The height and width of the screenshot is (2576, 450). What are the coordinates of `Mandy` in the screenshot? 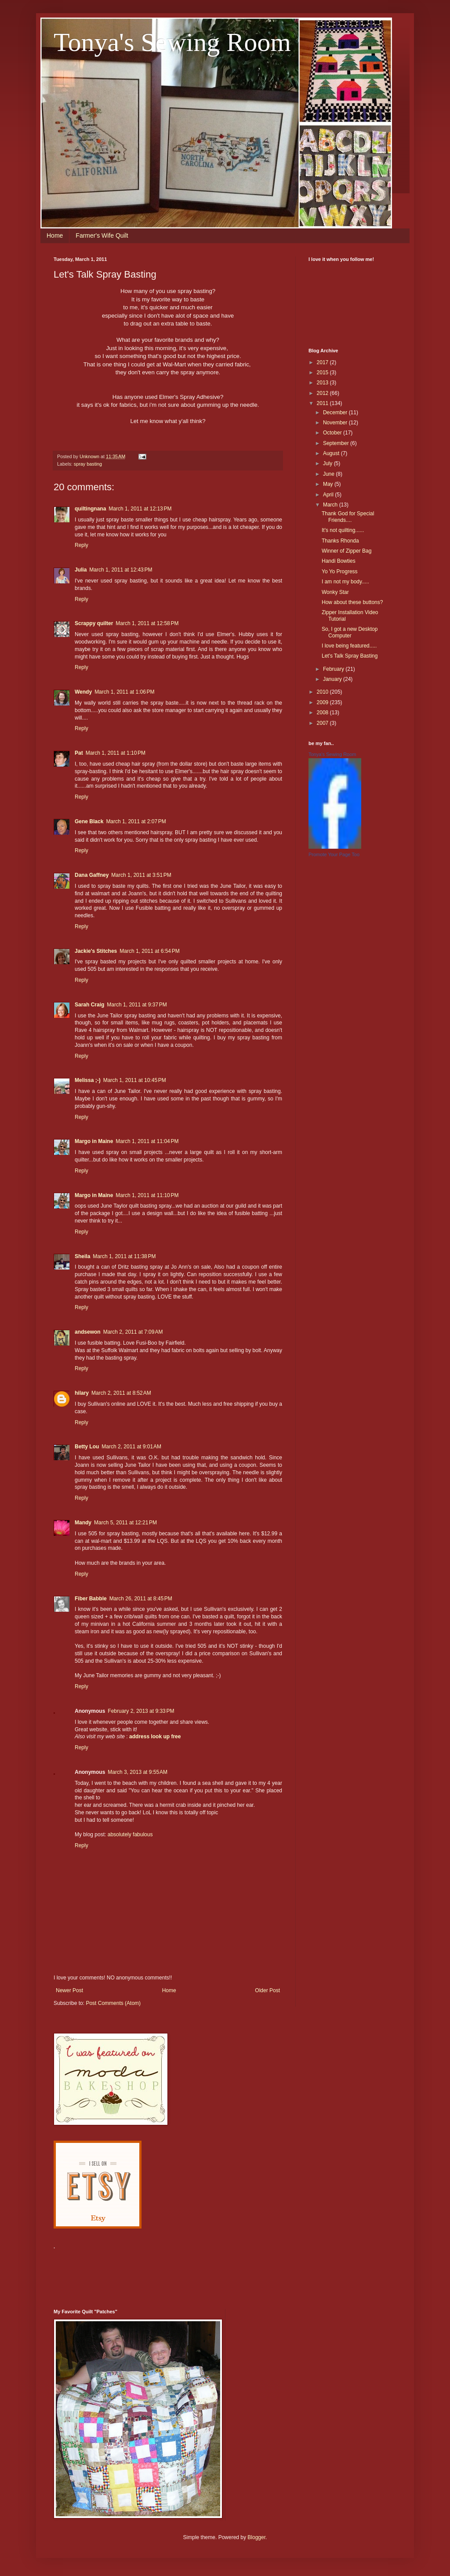 It's located at (83, 1523).